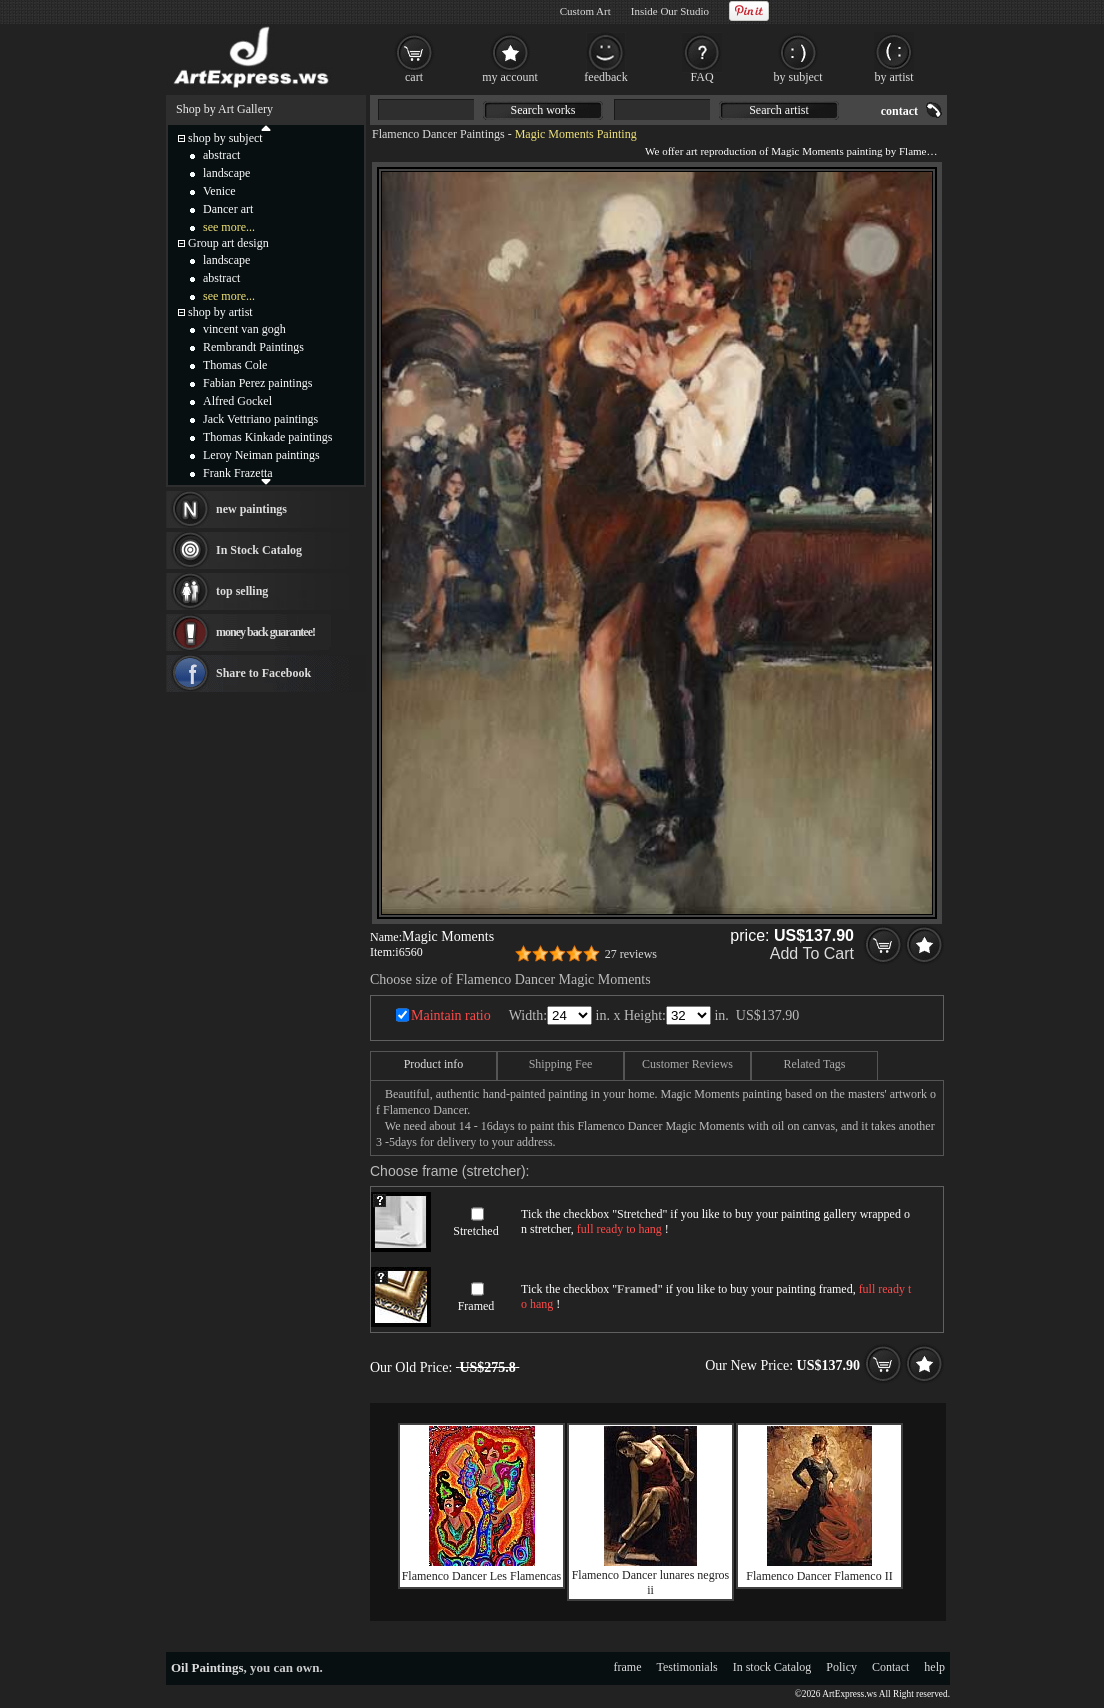 The width and height of the screenshot is (1104, 1708). Describe the element at coordinates (228, 209) in the screenshot. I see `Dancer art` at that location.